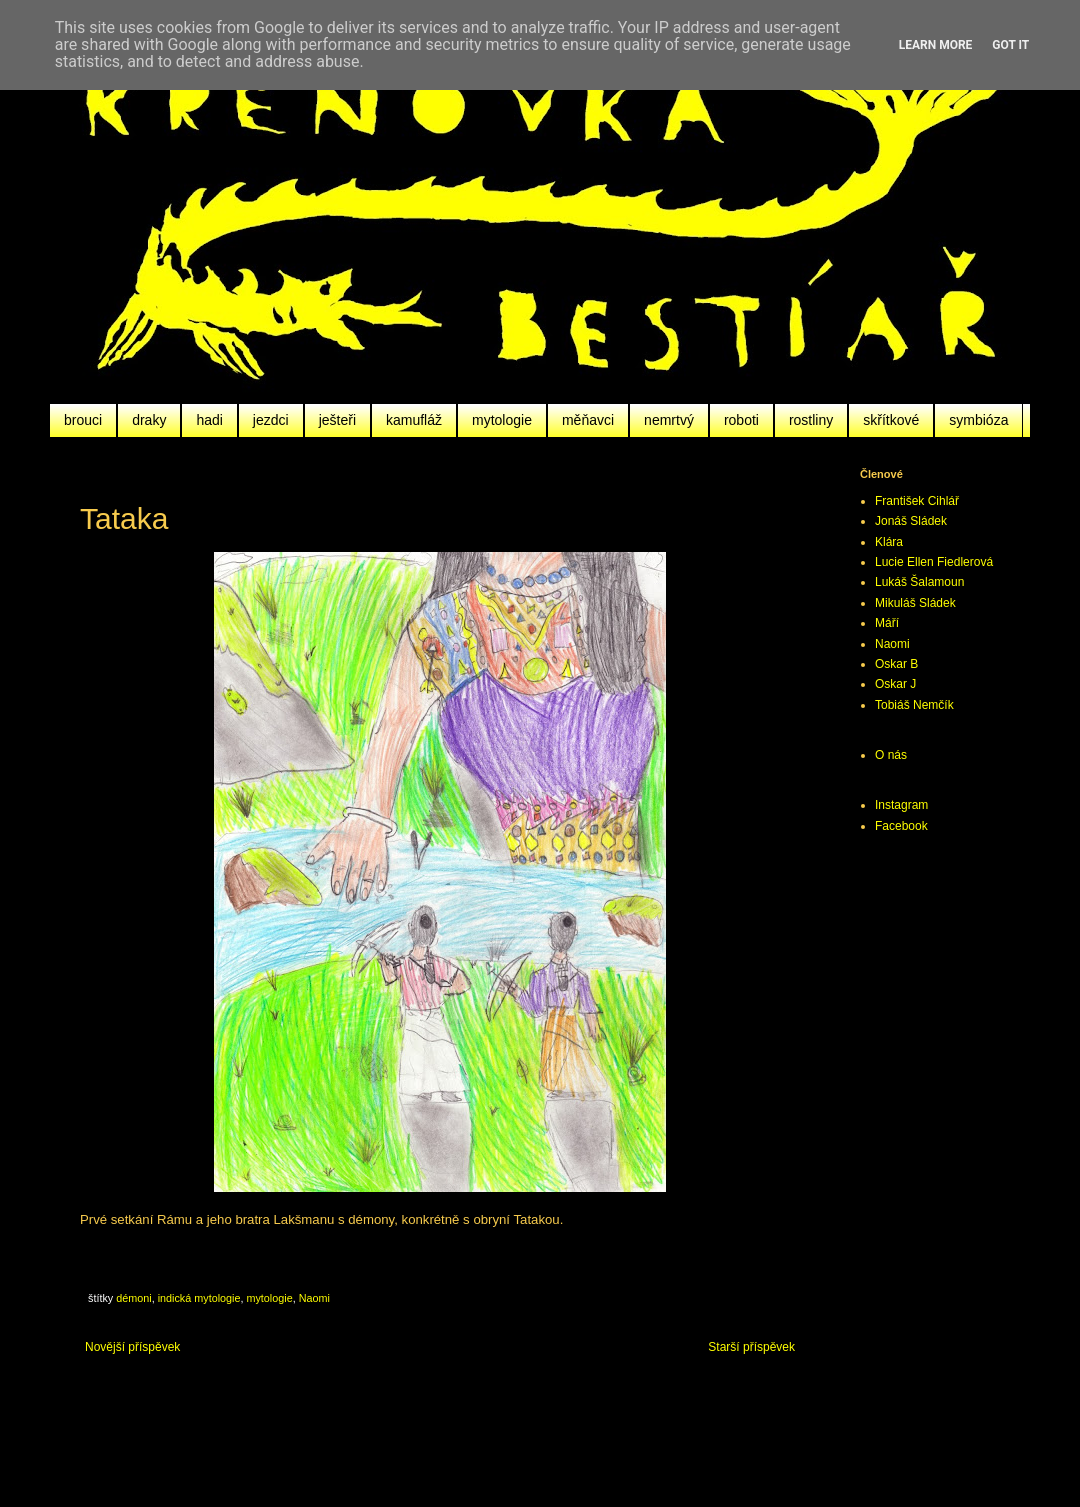  What do you see at coordinates (741, 420) in the screenshot?
I see `roboti` at bounding box center [741, 420].